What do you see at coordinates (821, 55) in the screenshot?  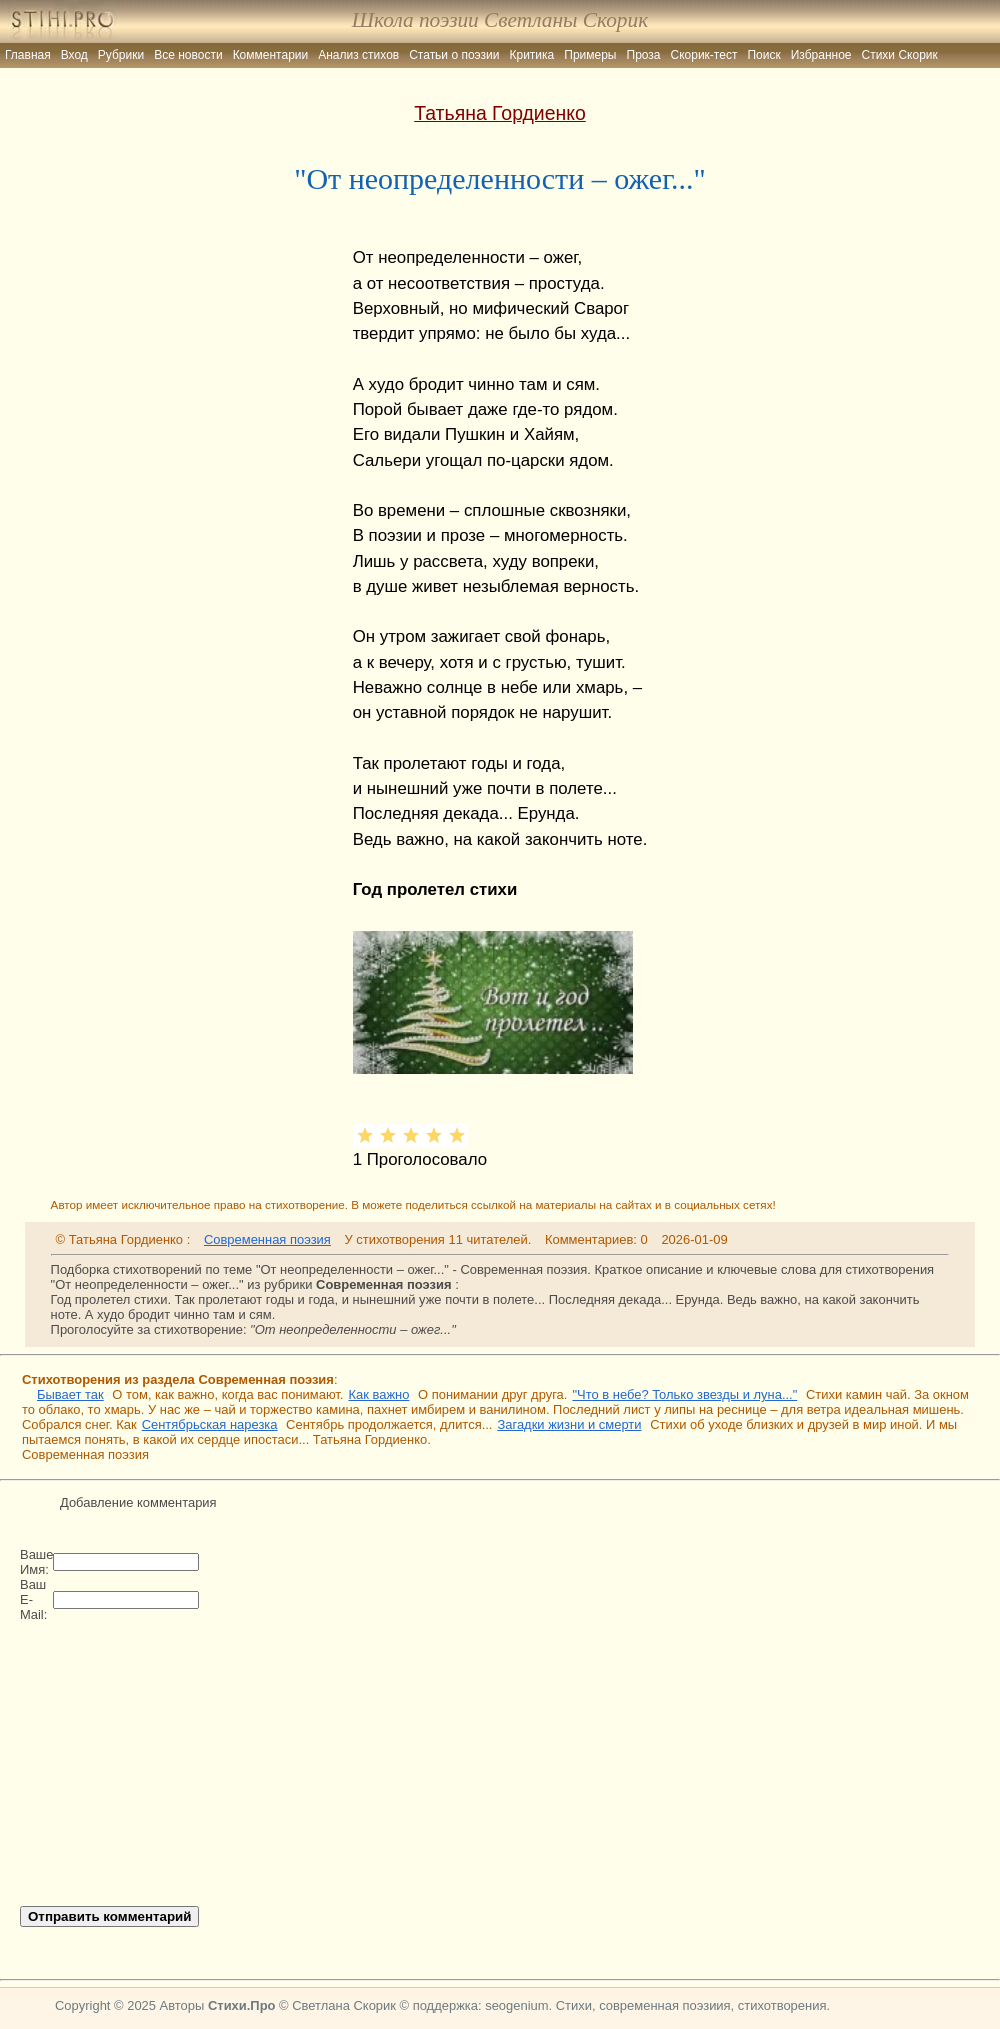 I see `Избранное` at bounding box center [821, 55].